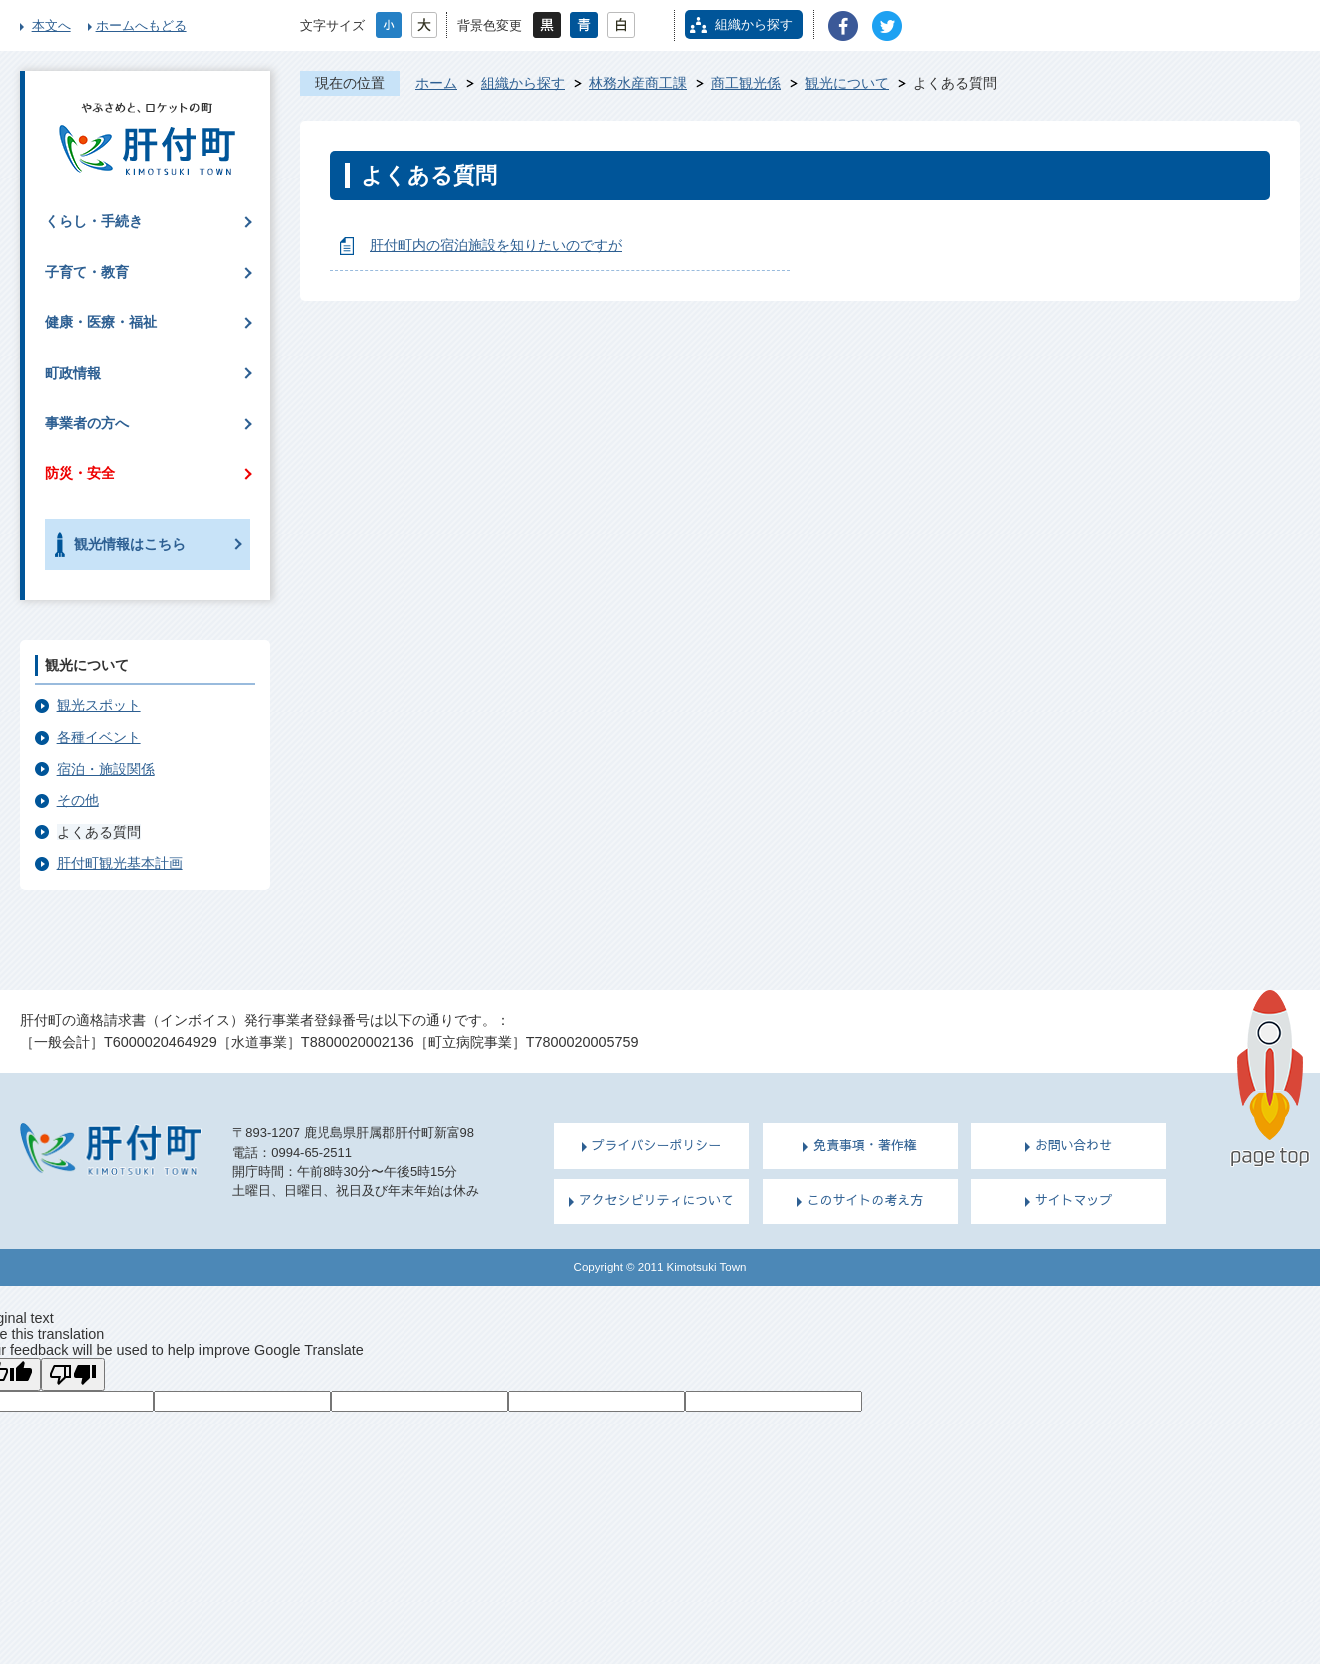 This screenshot has width=1320, height=1664. What do you see at coordinates (87, 272) in the screenshot?
I see `子育て・教育` at bounding box center [87, 272].